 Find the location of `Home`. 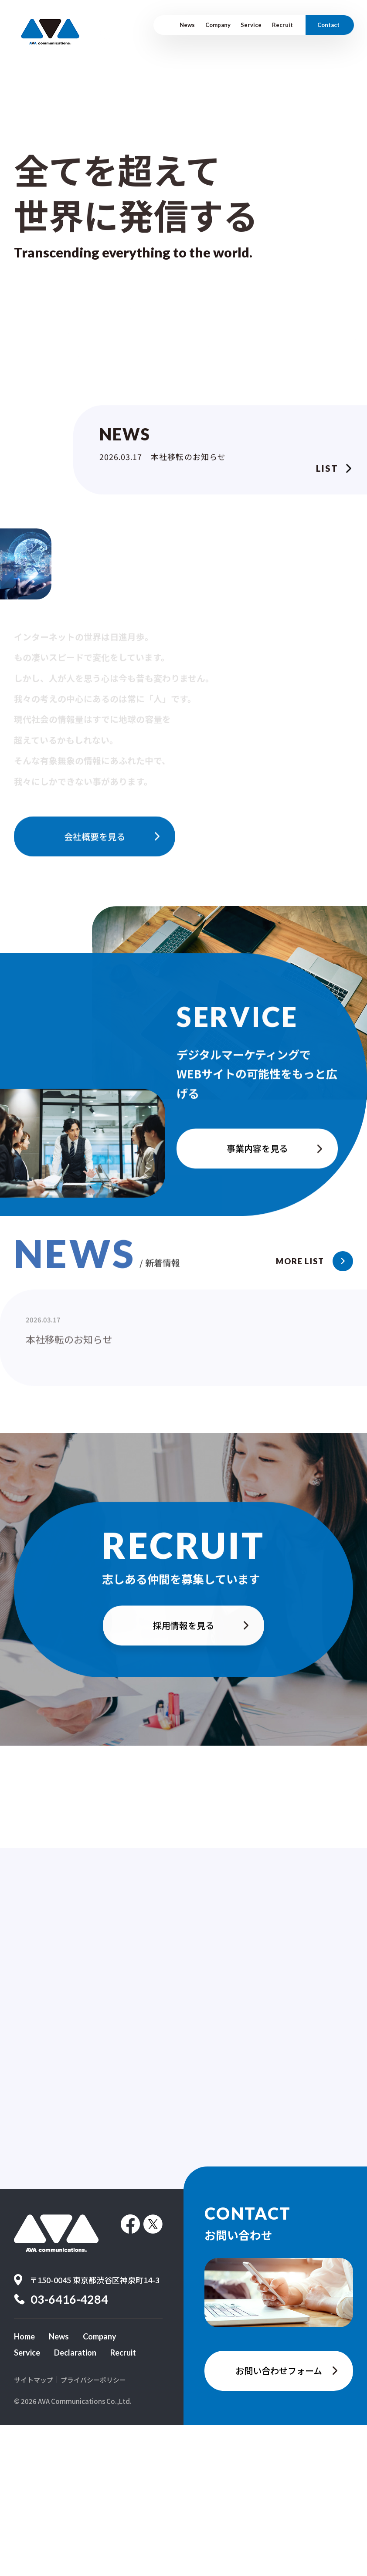

Home is located at coordinates (24, 2487).